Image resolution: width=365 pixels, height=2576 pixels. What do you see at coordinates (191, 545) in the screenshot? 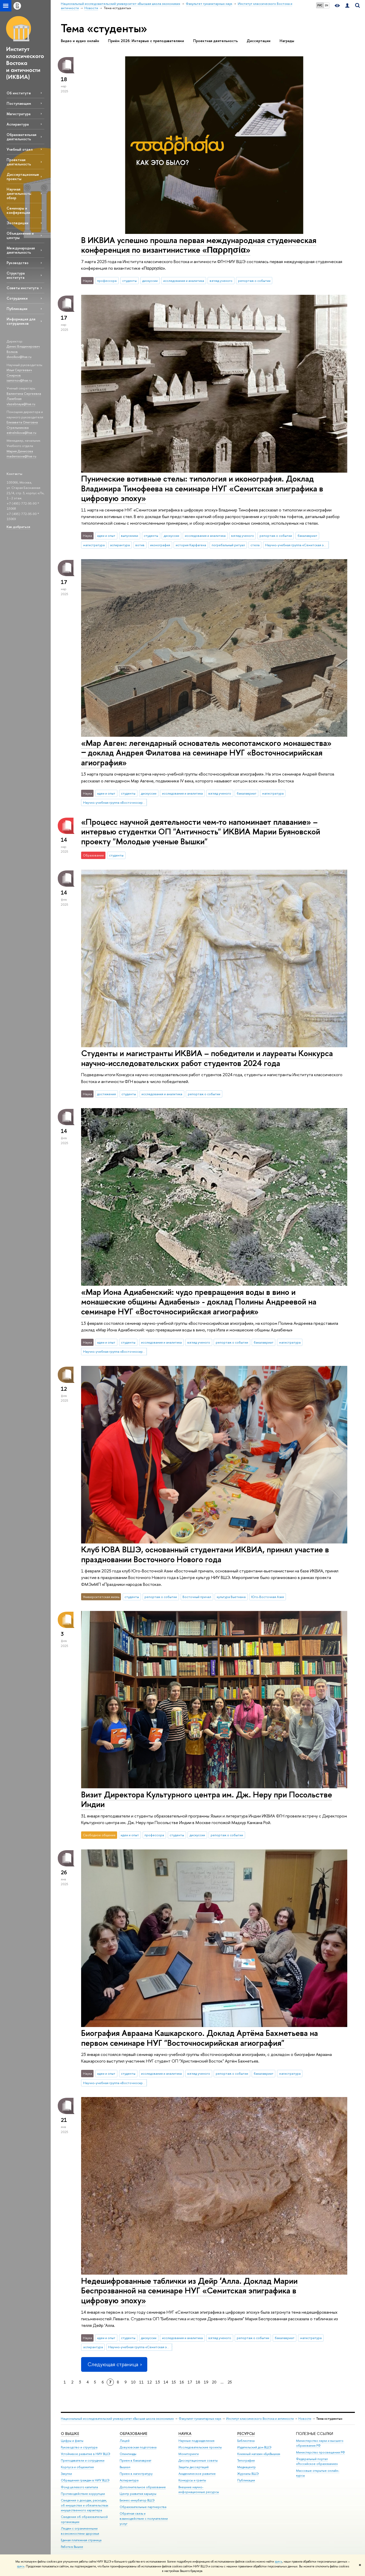
I see `история Карфагена` at bounding box center [191, 545].